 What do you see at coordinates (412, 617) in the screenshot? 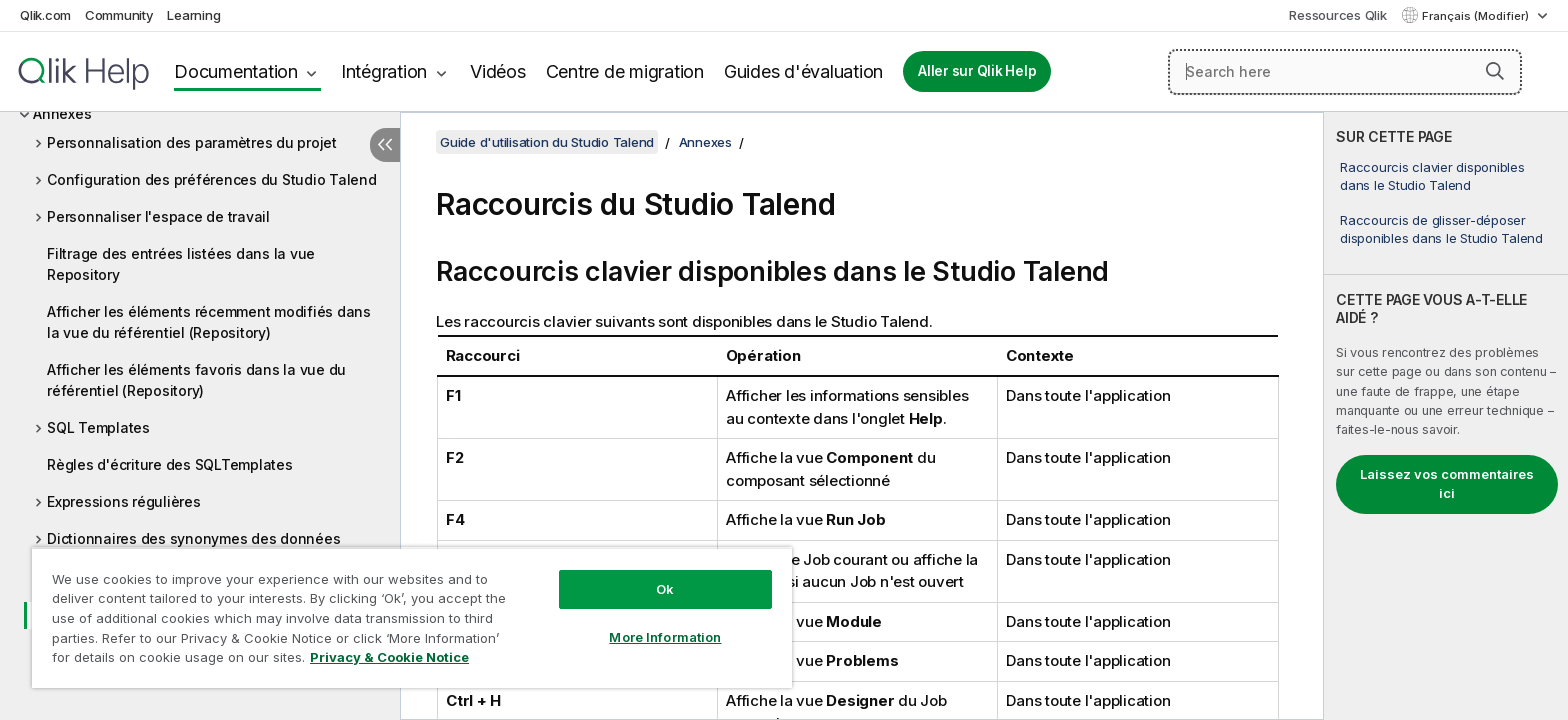
I see `[region]` at bounding box center [412, 617].